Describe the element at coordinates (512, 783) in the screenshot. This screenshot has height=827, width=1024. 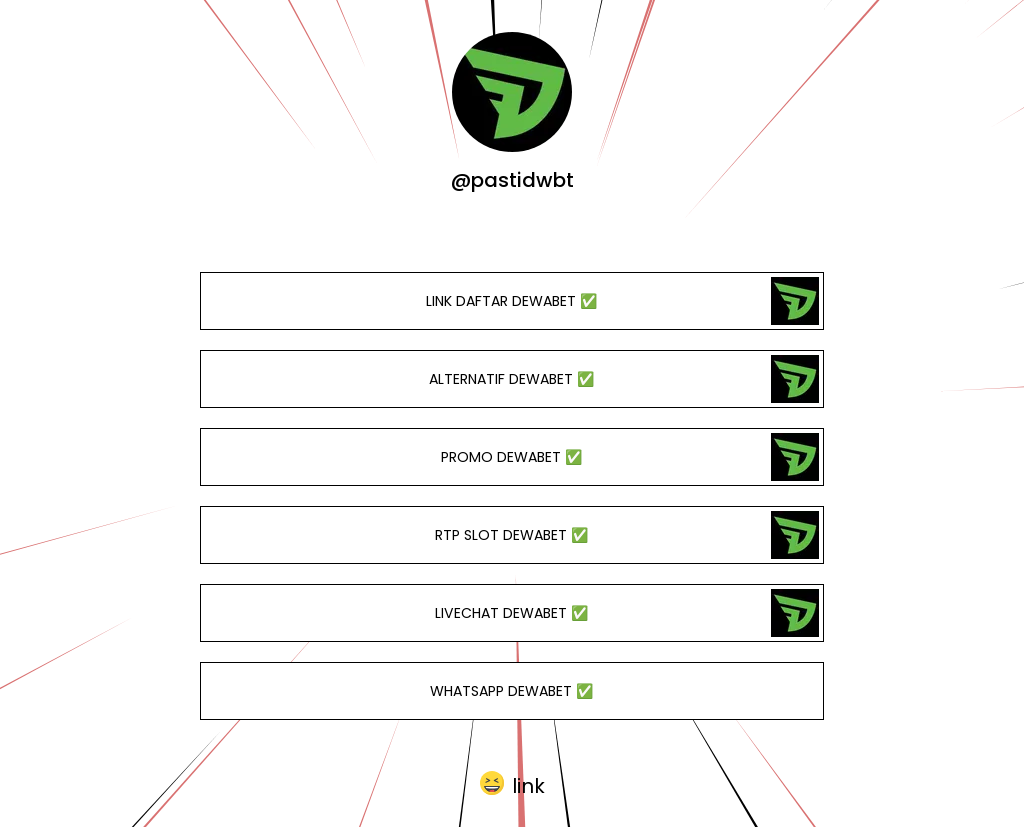
I see `[button]` at that location.